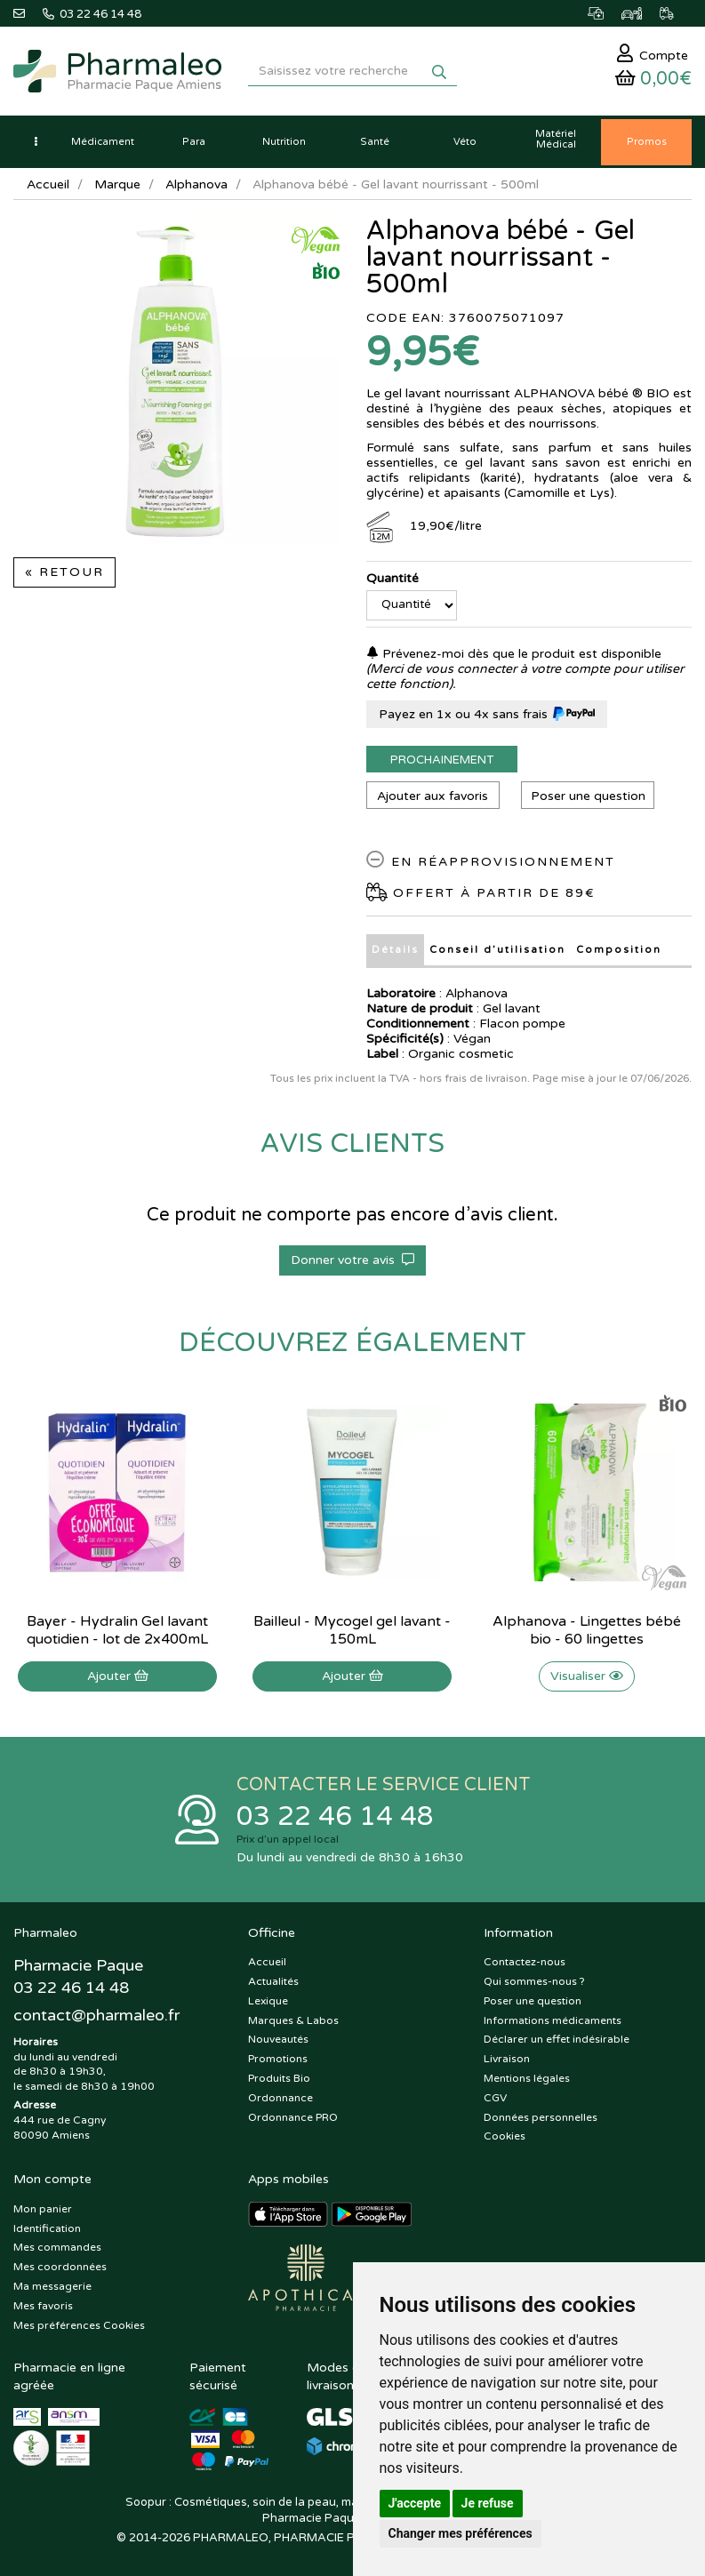 The width and height of the screenshot is (705, 2576). Describe the element at coordinates (117, 184) in the screenshot. I see `Marque` at that location.